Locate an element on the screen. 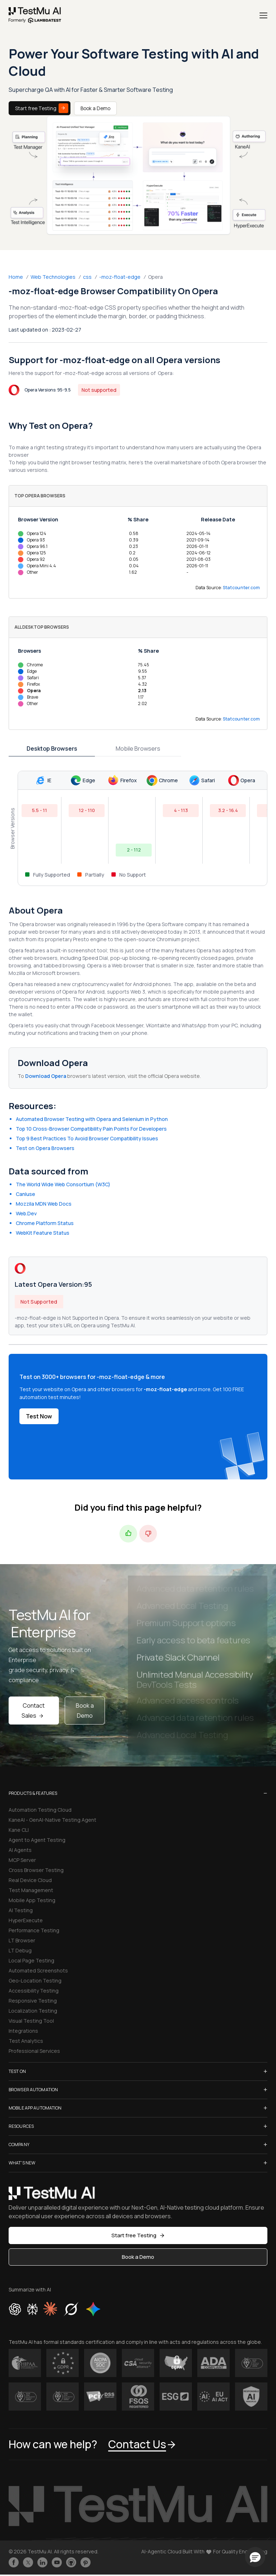 This screenshot has height=2576, width=276. Web.Dev is located at coordinates (26, 1213).